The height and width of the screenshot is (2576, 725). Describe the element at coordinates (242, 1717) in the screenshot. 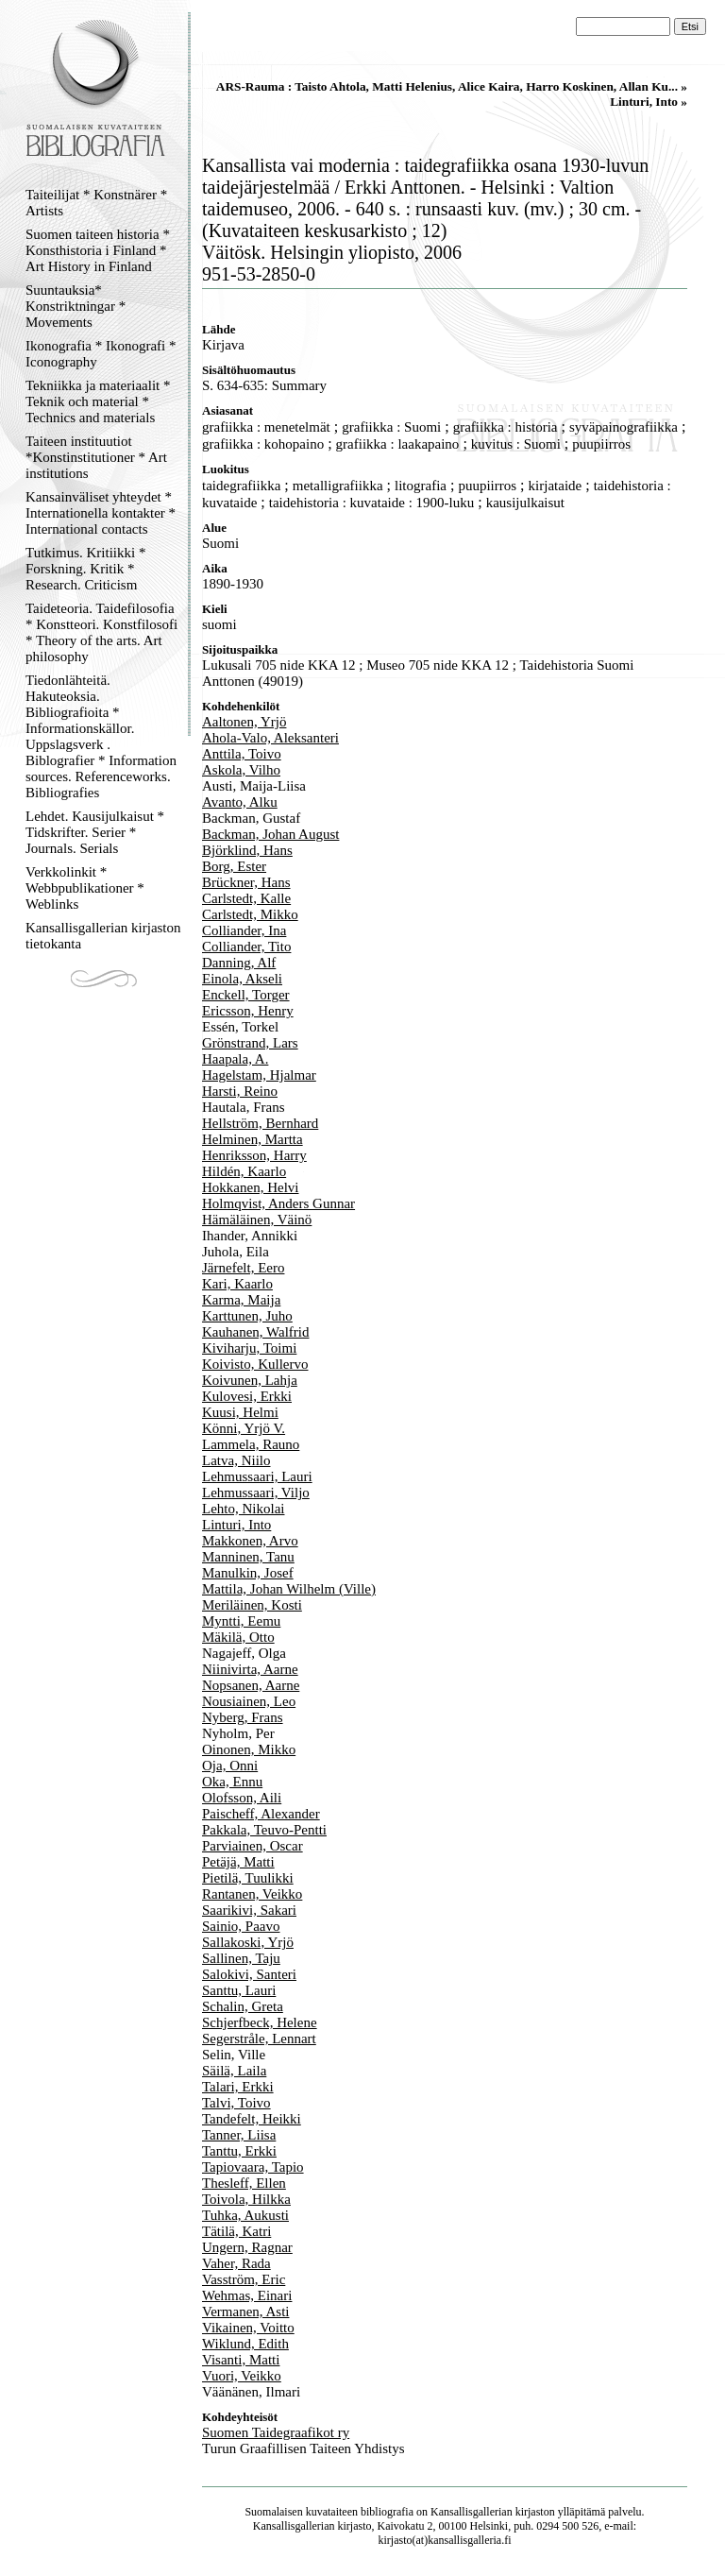

I see `Nyberg, Frans` at that location.